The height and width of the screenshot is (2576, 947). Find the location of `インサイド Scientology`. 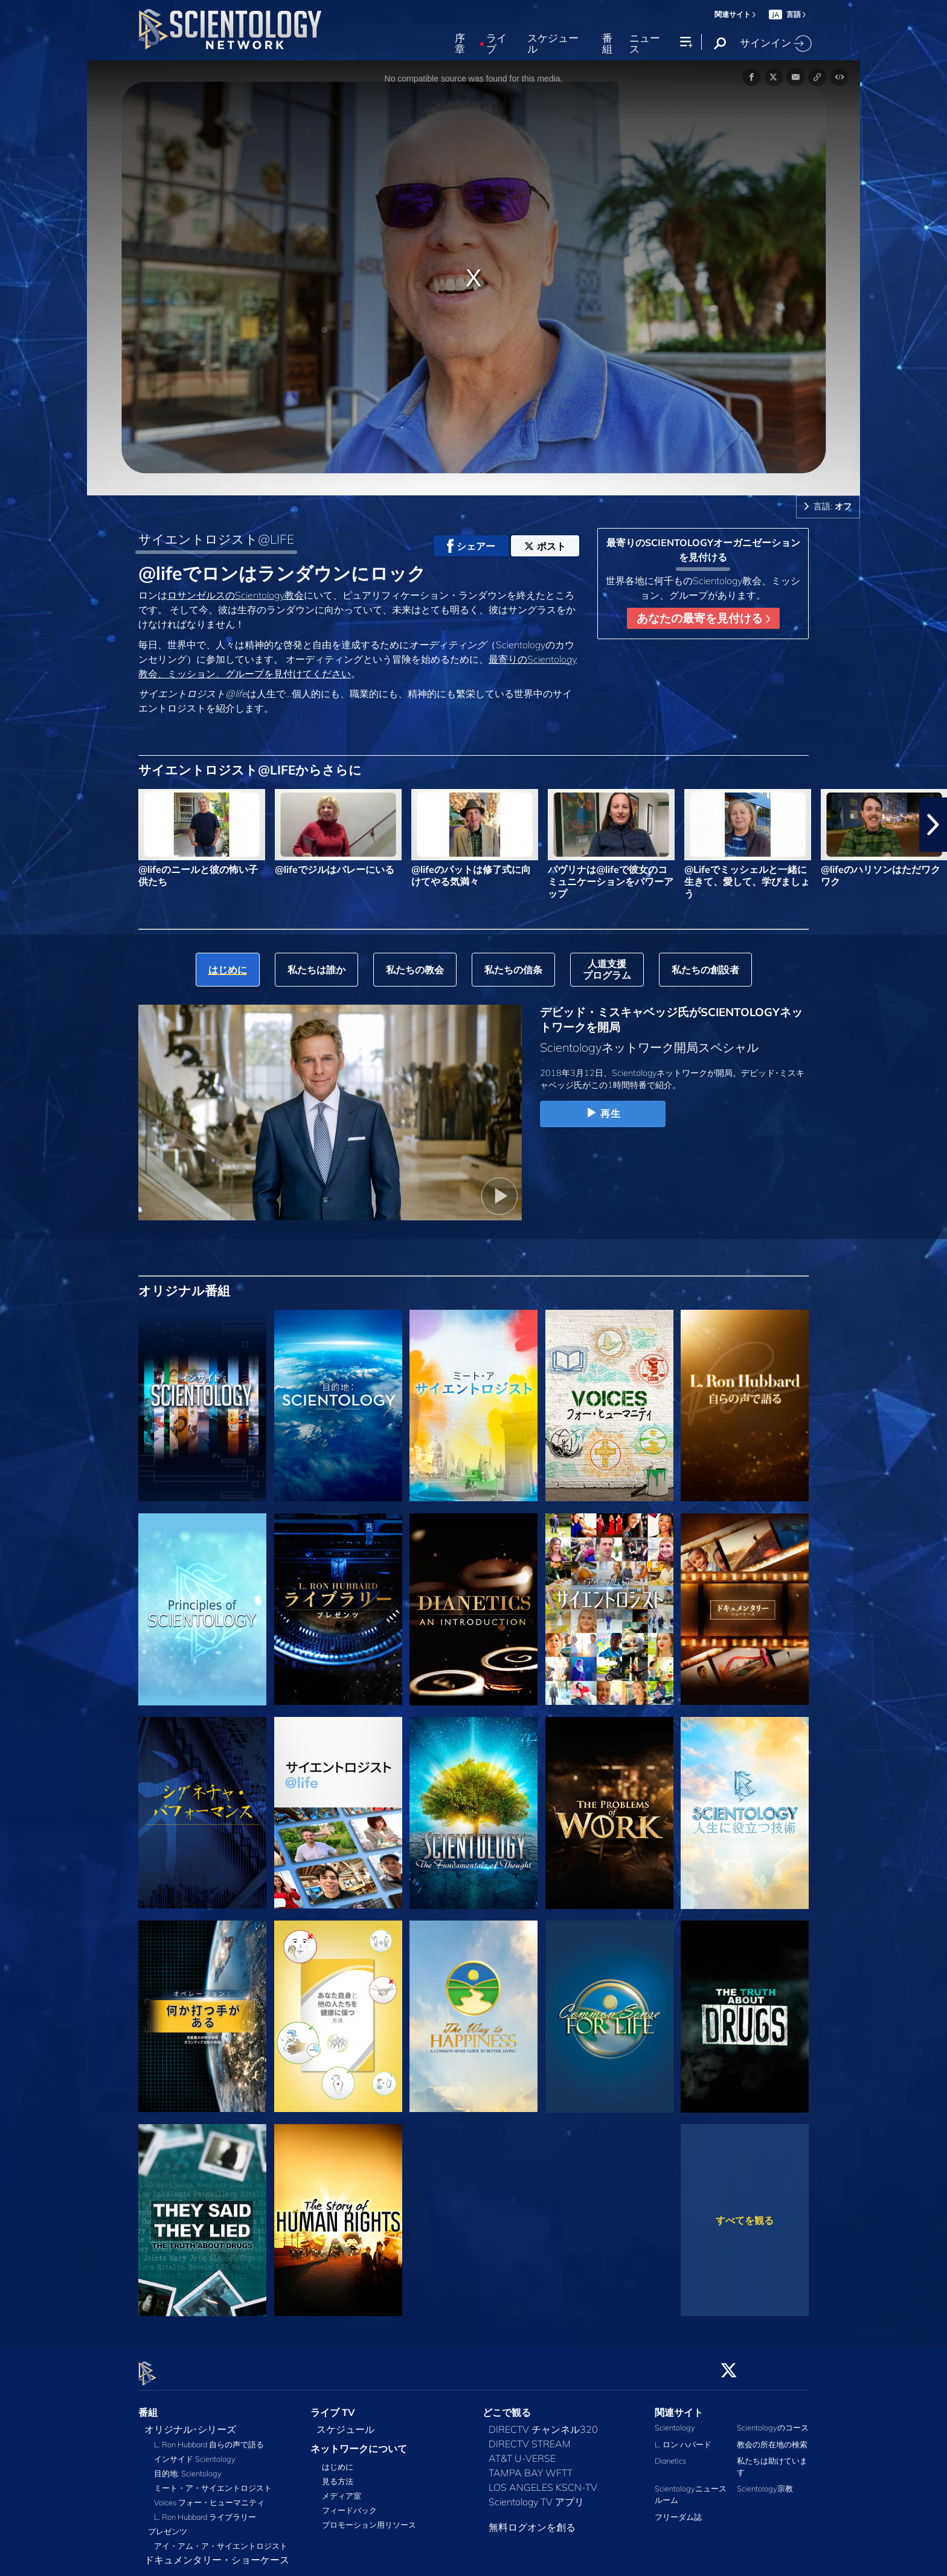

インサイド Scientology is located at coordinates (195, 2452).